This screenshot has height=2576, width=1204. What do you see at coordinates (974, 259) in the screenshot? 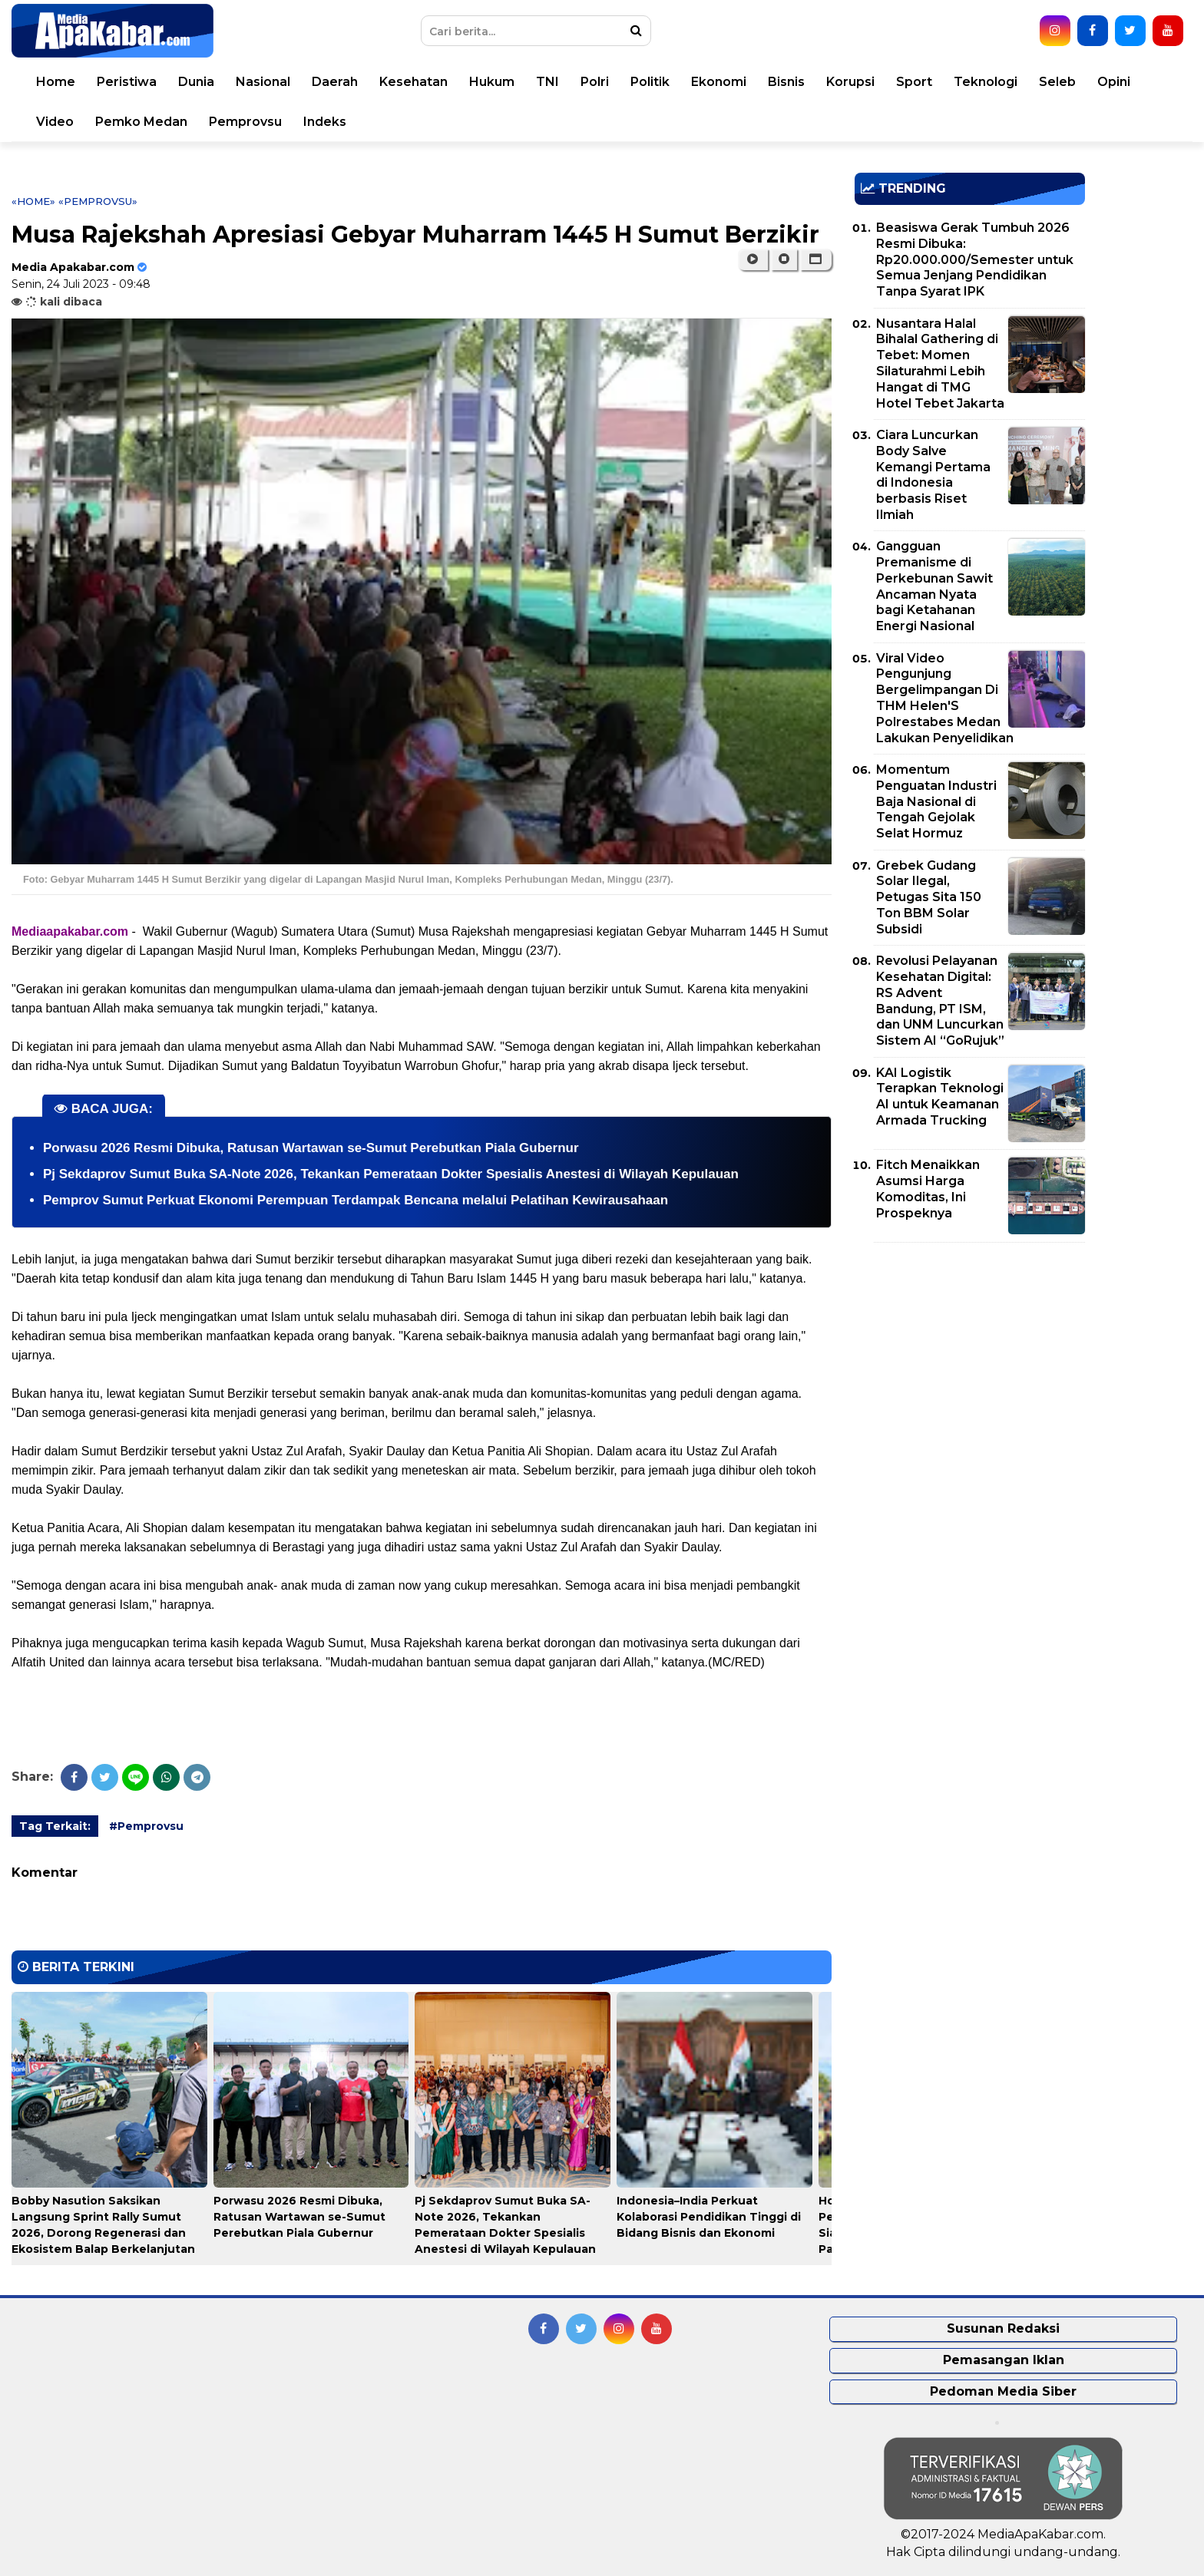
I see `Beasiswa Gerak Tumbuh 2026 Resmi Dibuka: Rp20.000.000/Semester untuk Semua Jenjang Pendidikan Tanpa Syarat IPK` at bounding box center [974, 259].